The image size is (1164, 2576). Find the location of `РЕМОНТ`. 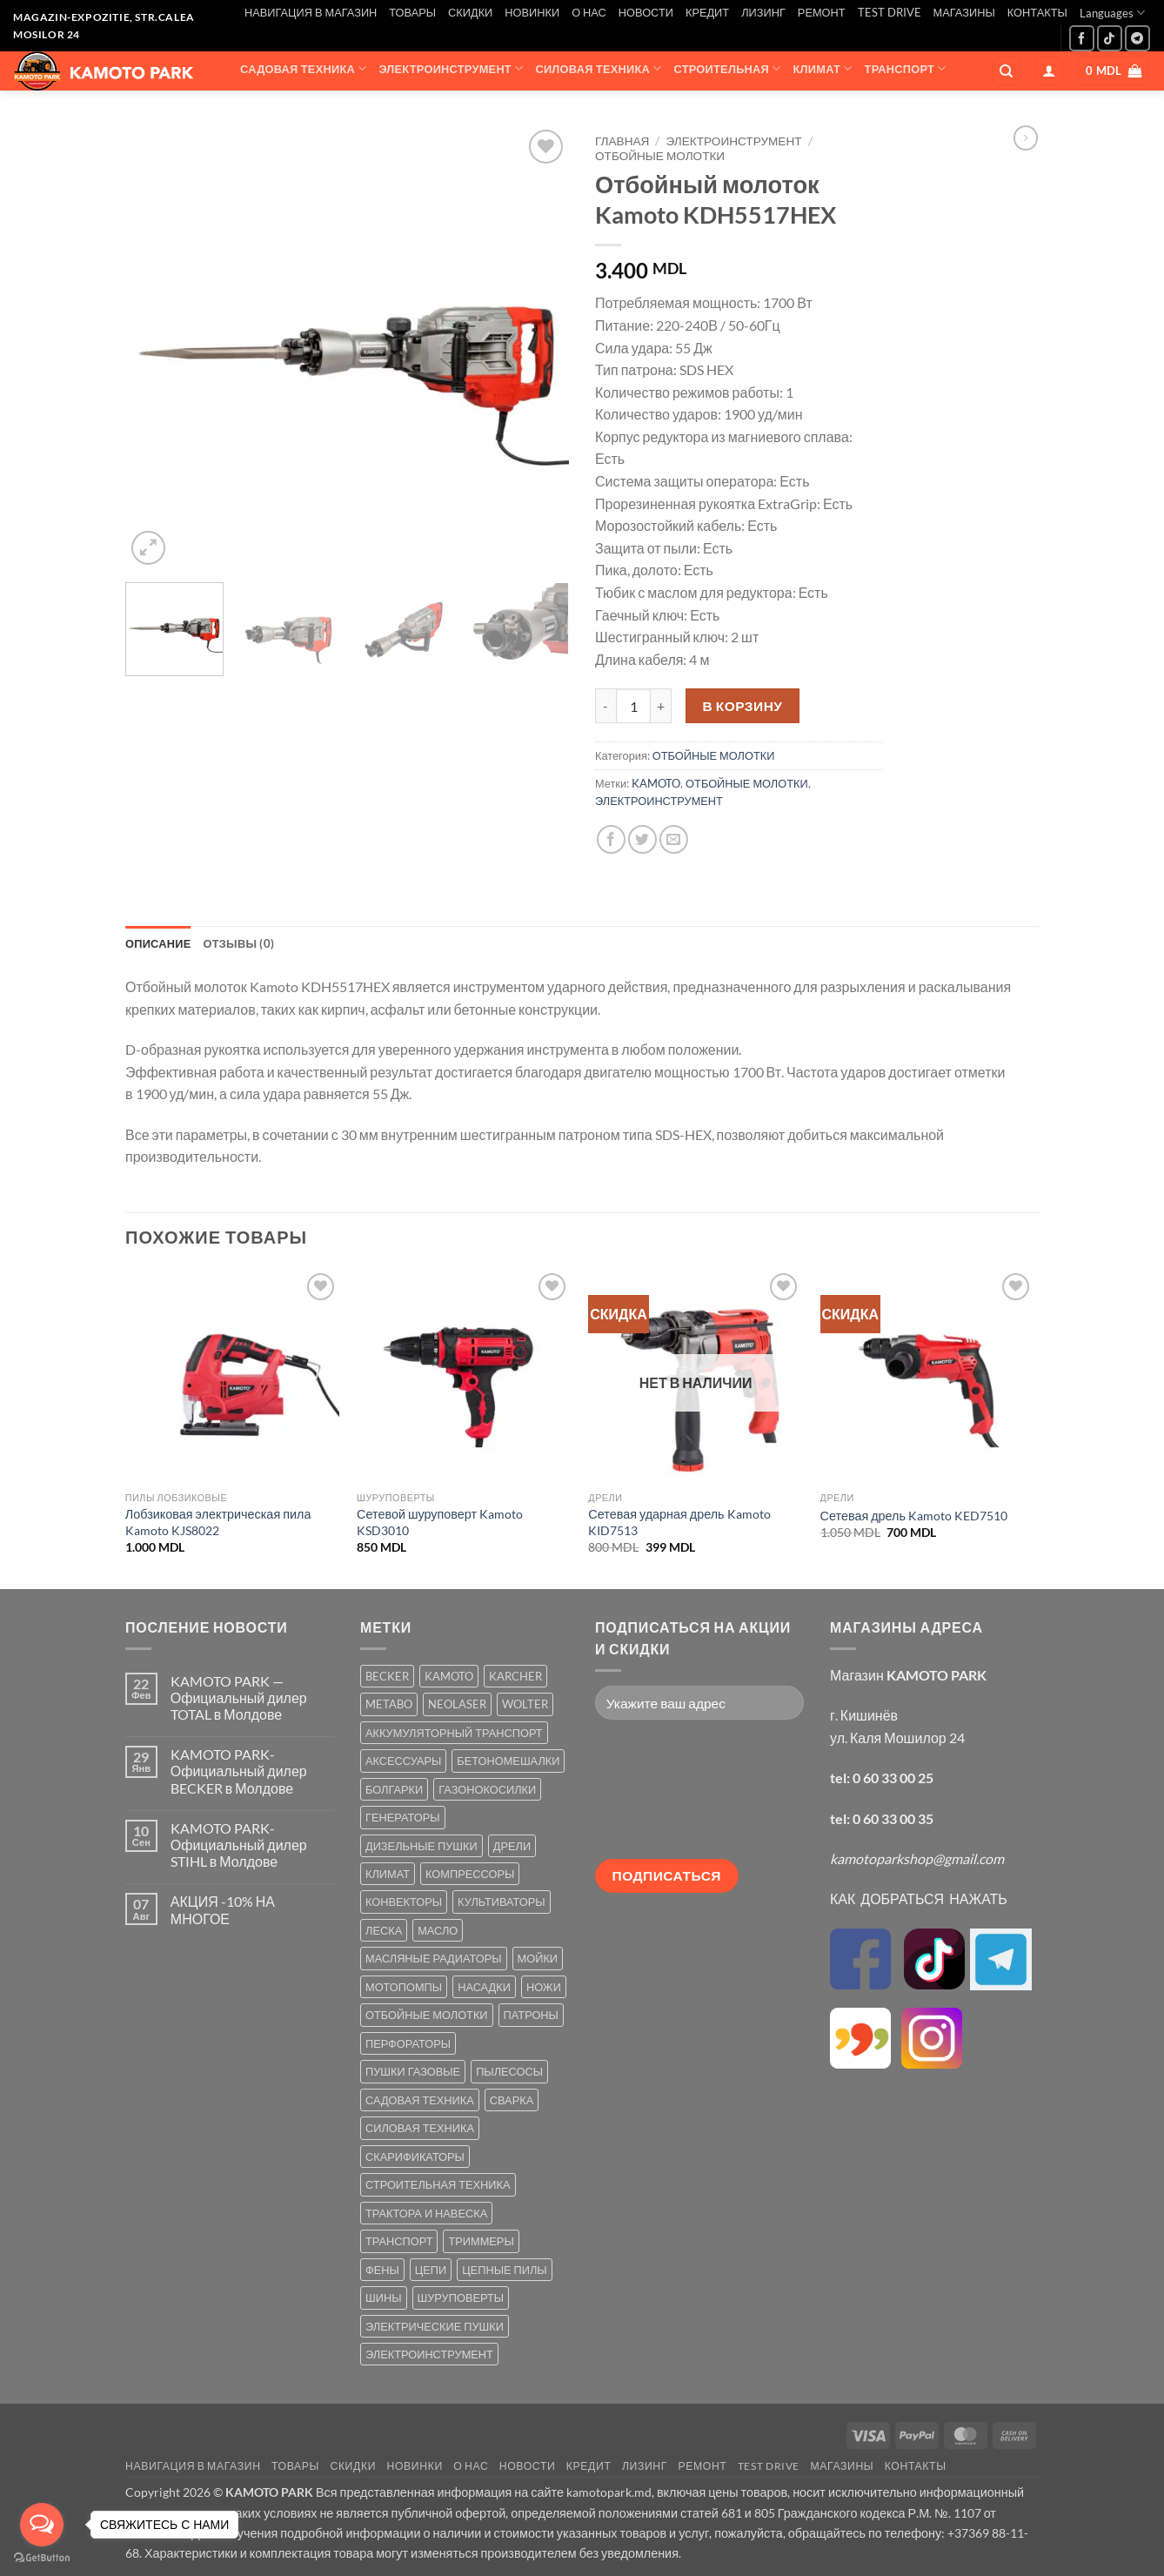

РЕМОНТ is located at coordinates (822, 12).